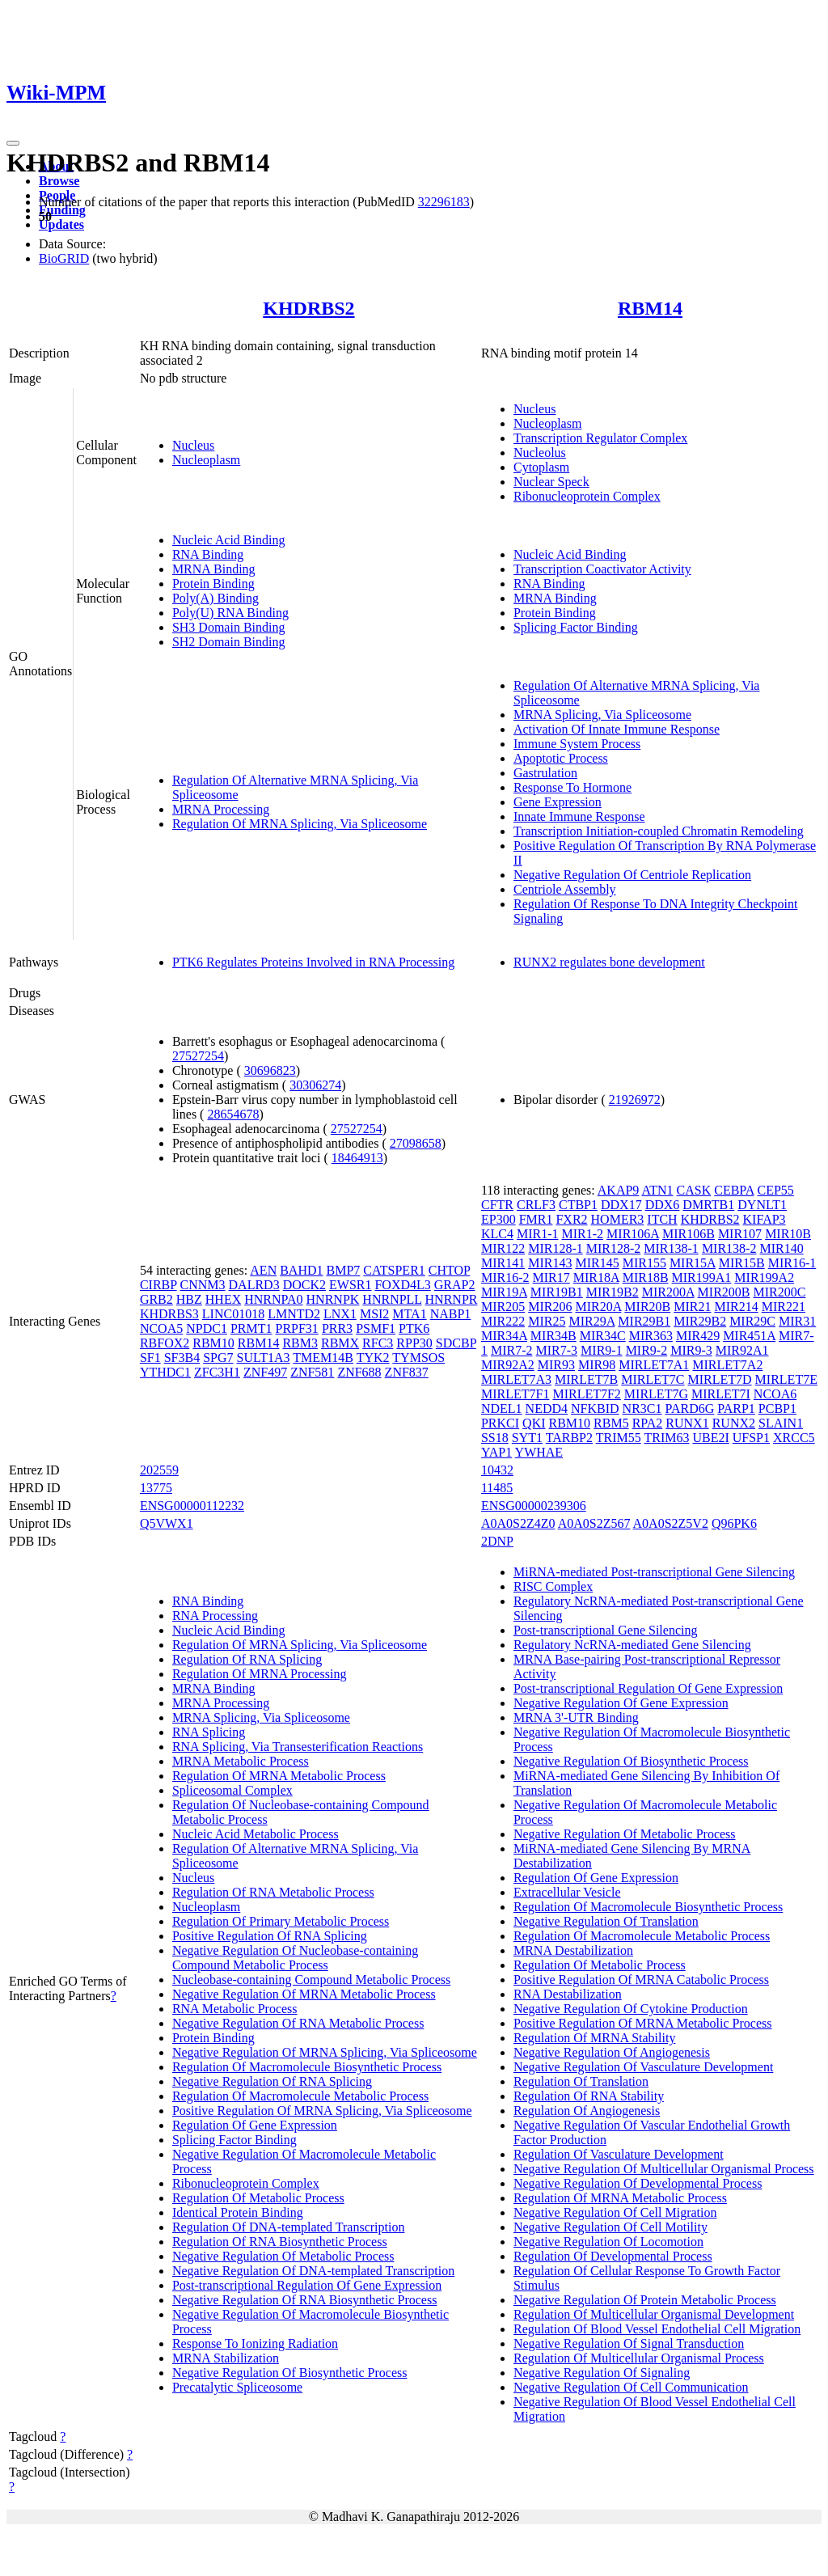 Image resolution: width=828 pixels, height=2576 pixels. I want to click on TRIM55, so click(618, 1438).